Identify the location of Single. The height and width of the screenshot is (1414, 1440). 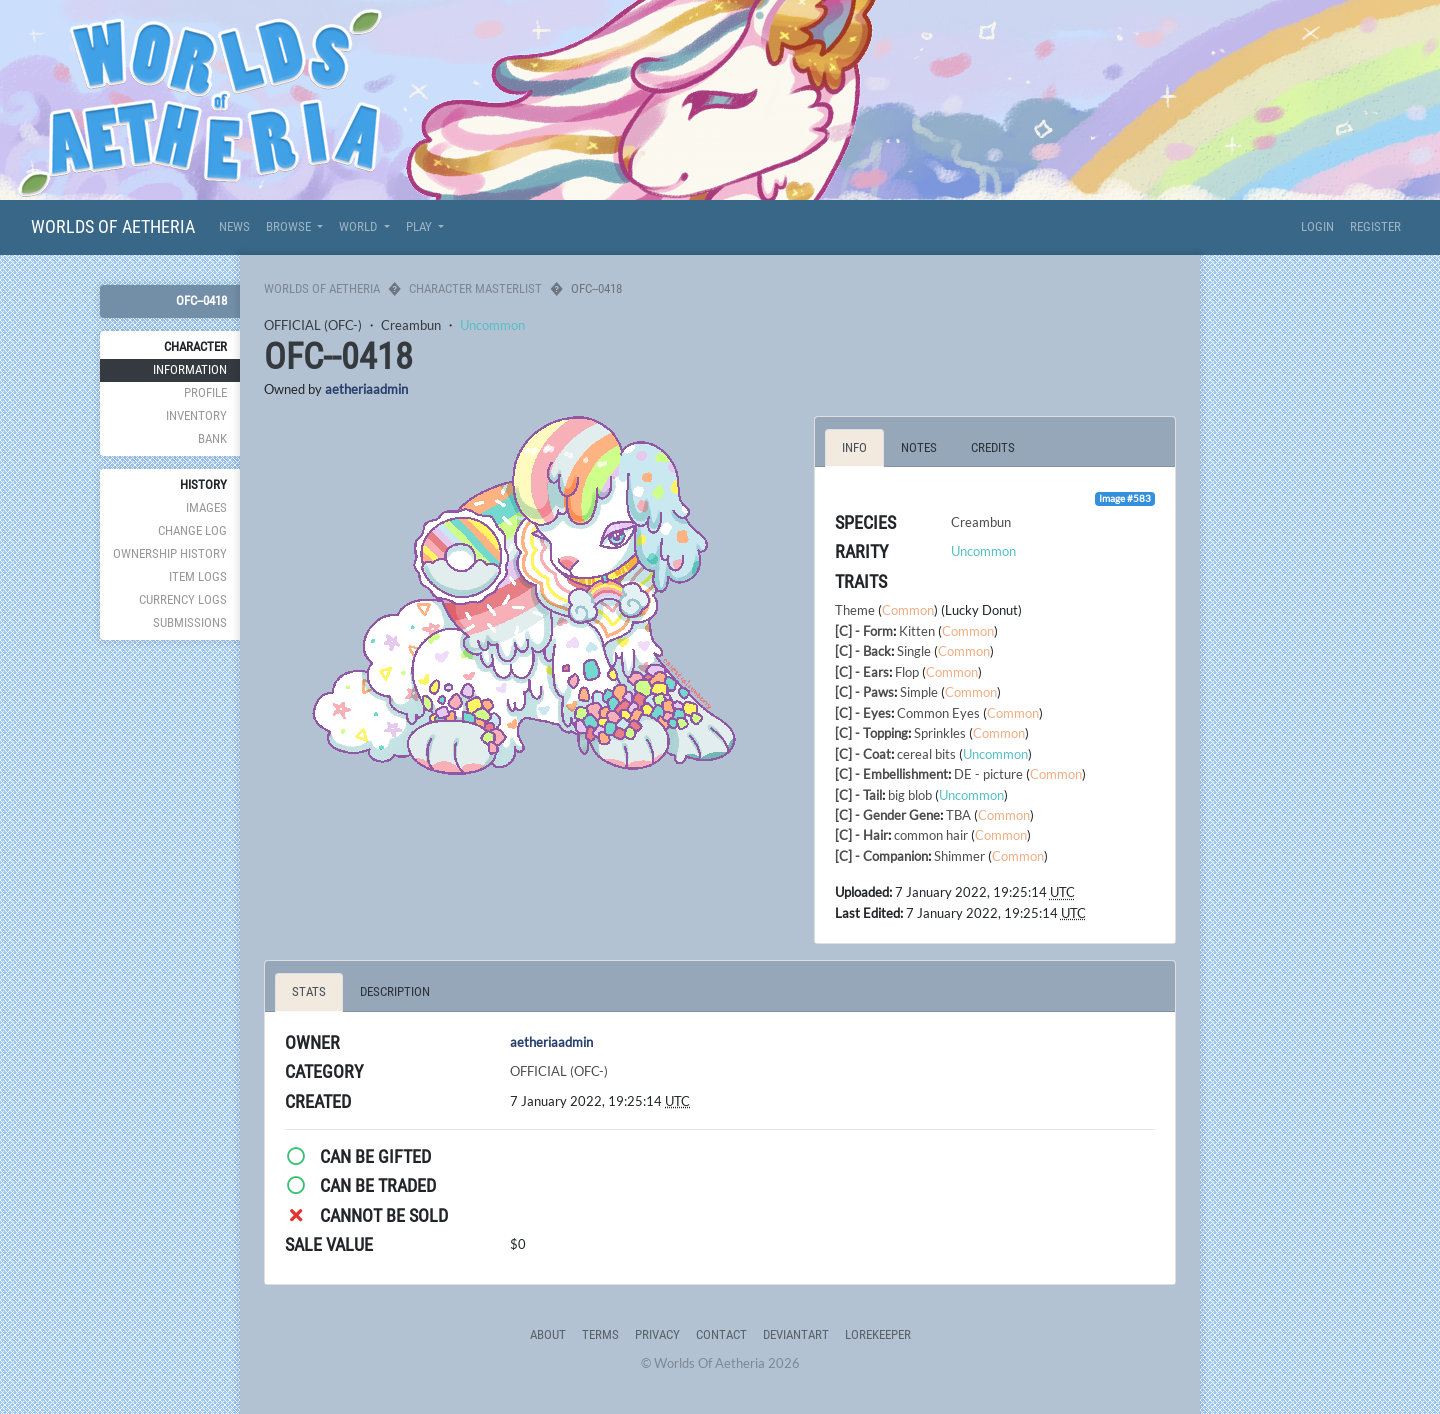
(914, 651).